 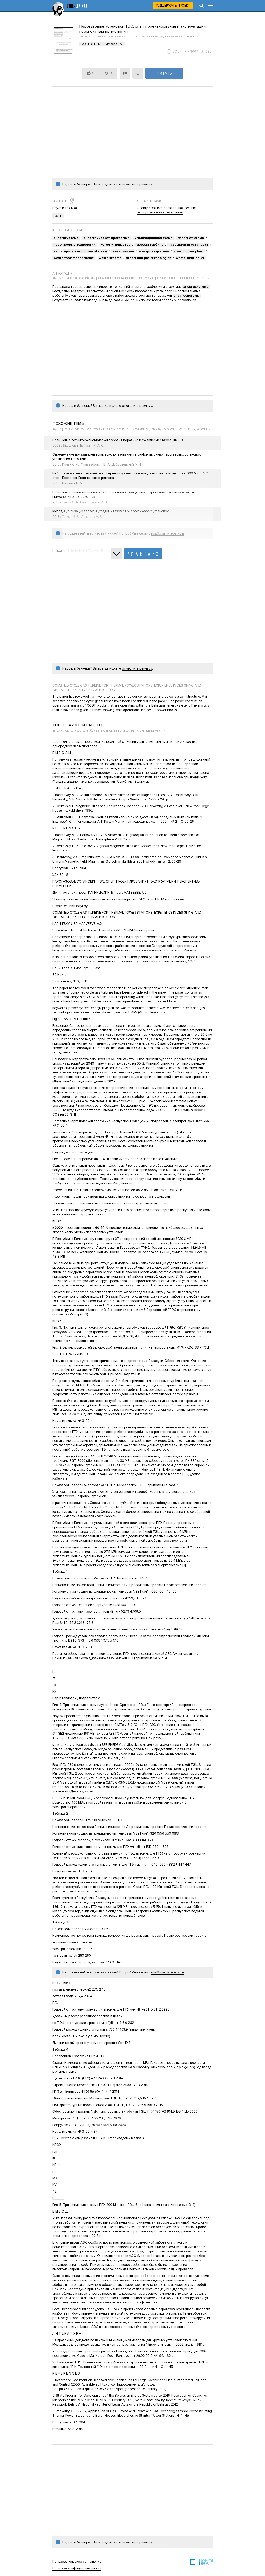 I want to click on Поддержать проект, so click(x=172, y=6).